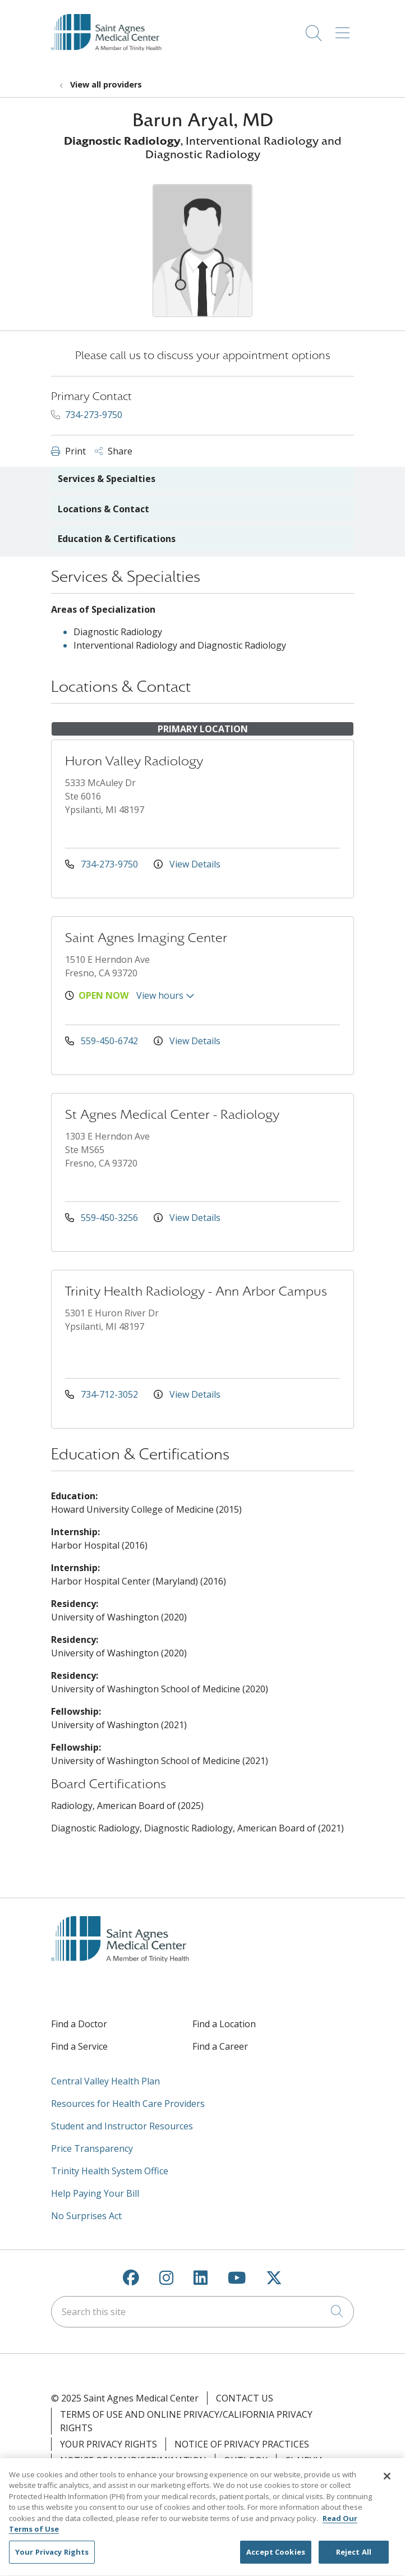 This screenshot has width=405, height=2576. Describe the element at coordinates (113, 451) in the screenshot. I see `Share` at that location.